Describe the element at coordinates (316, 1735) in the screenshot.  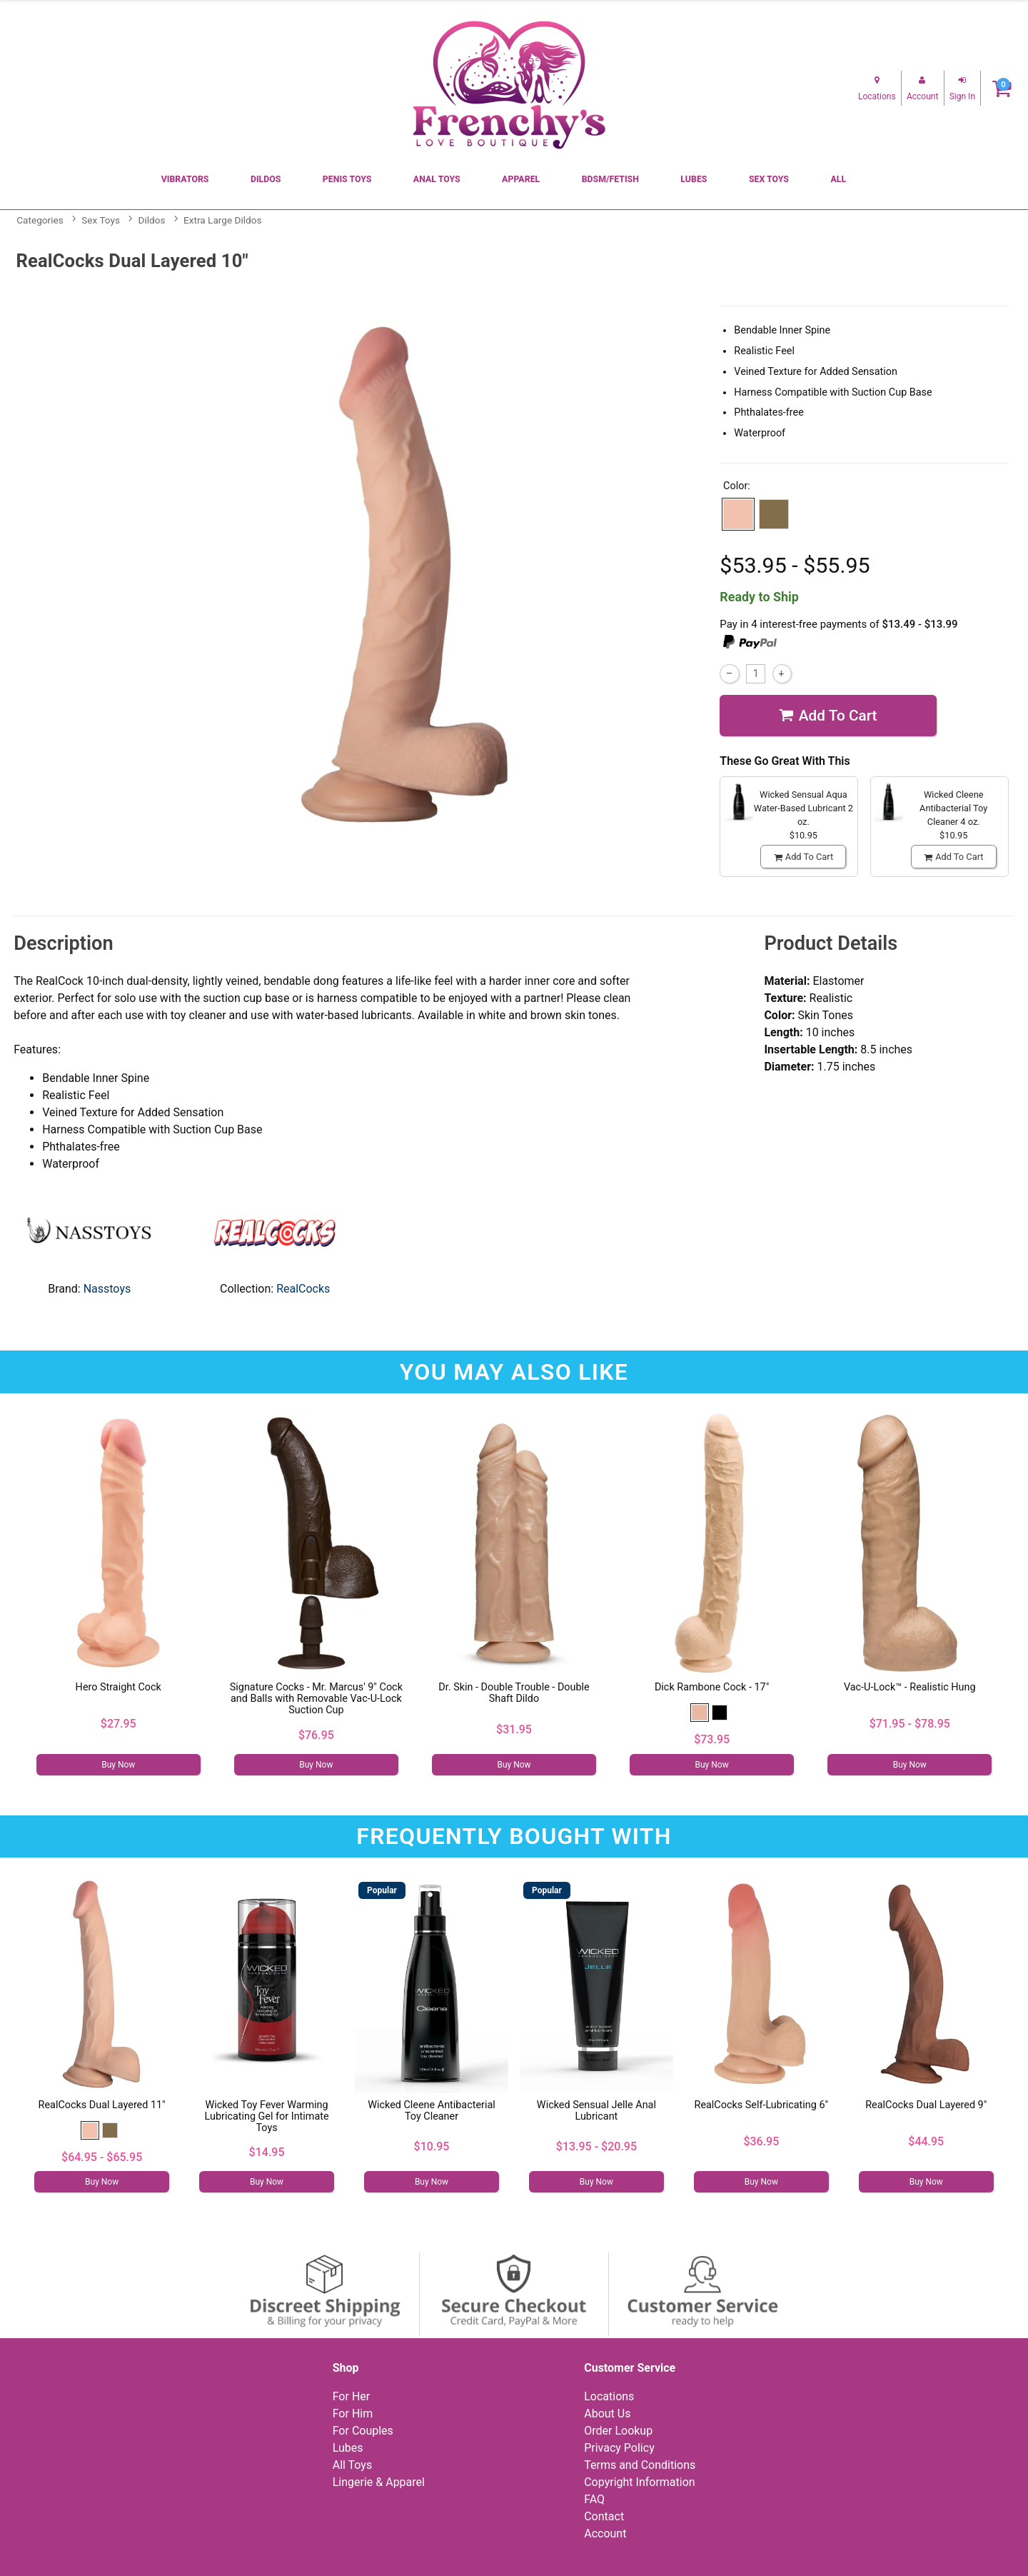
I see `$76.95` at that location.